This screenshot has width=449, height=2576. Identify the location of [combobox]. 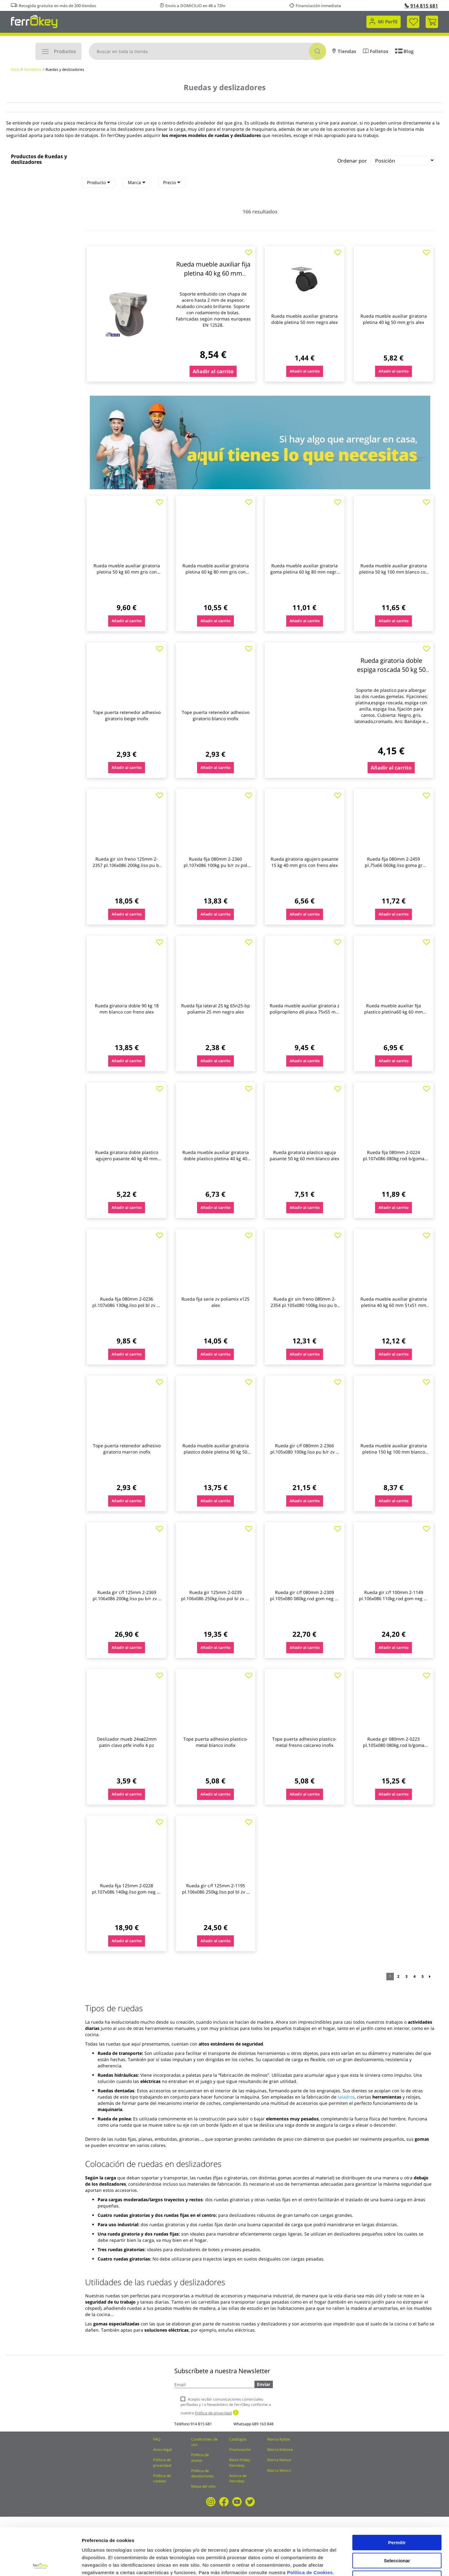
(207, 51).